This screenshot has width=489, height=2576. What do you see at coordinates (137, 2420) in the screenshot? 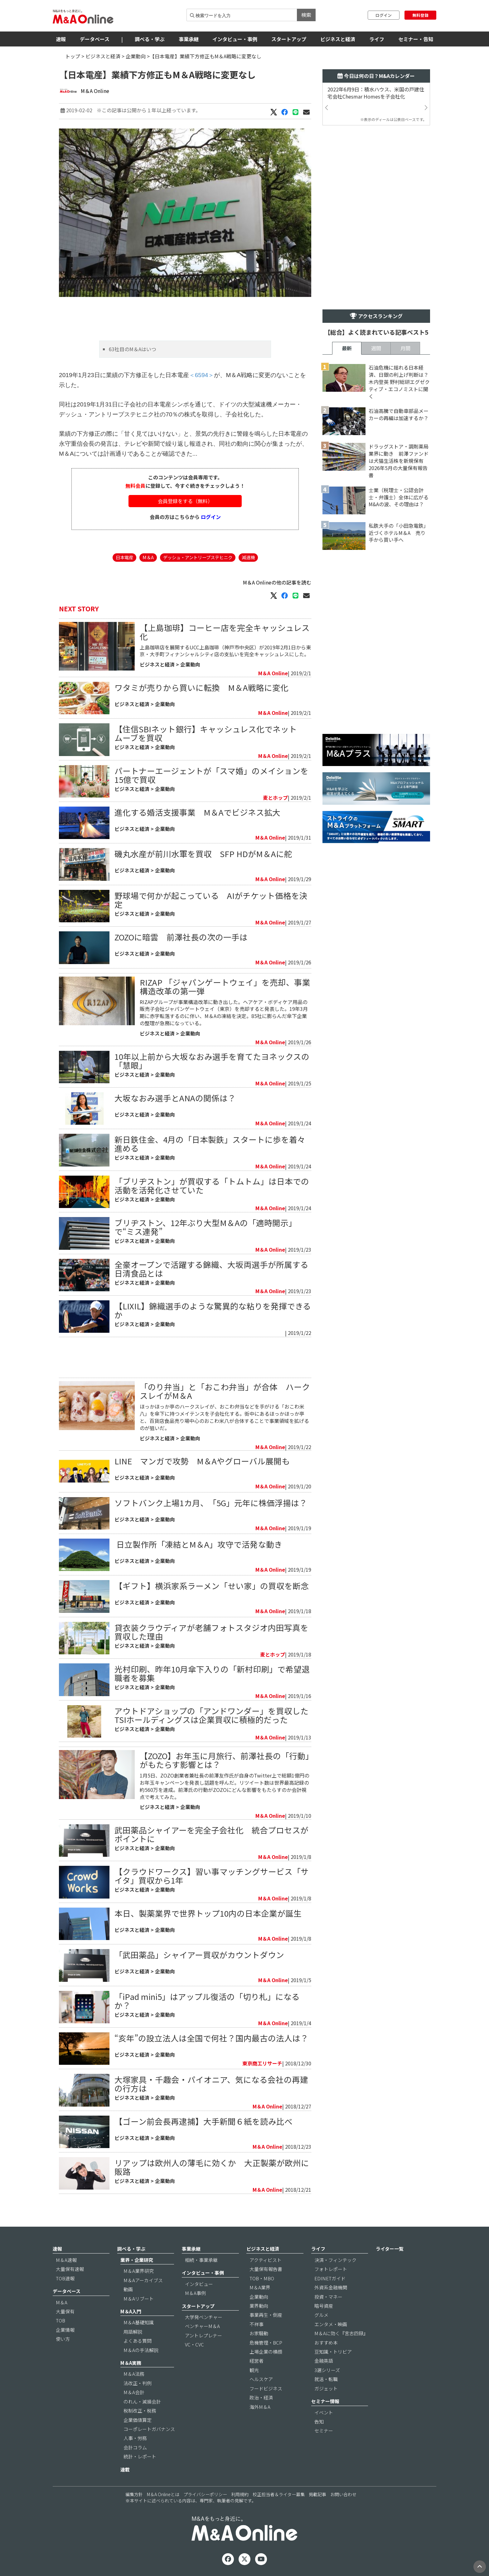
I see `企業価値算定` at bounding box center [137, 2420].